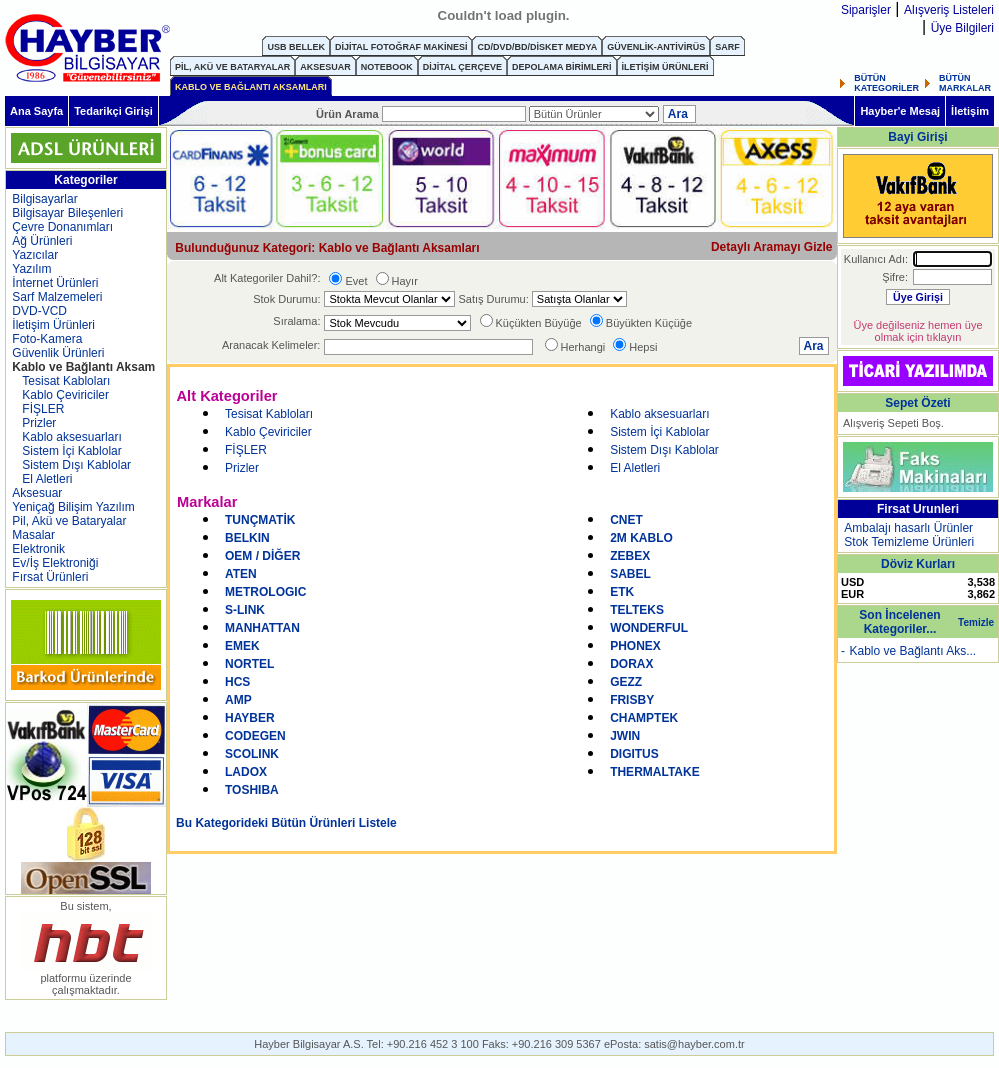 This screenshot has width=999, height=1068. Describe the element at coordinates (38, 549) in the screenshot. I see `Elektronik` at that location.